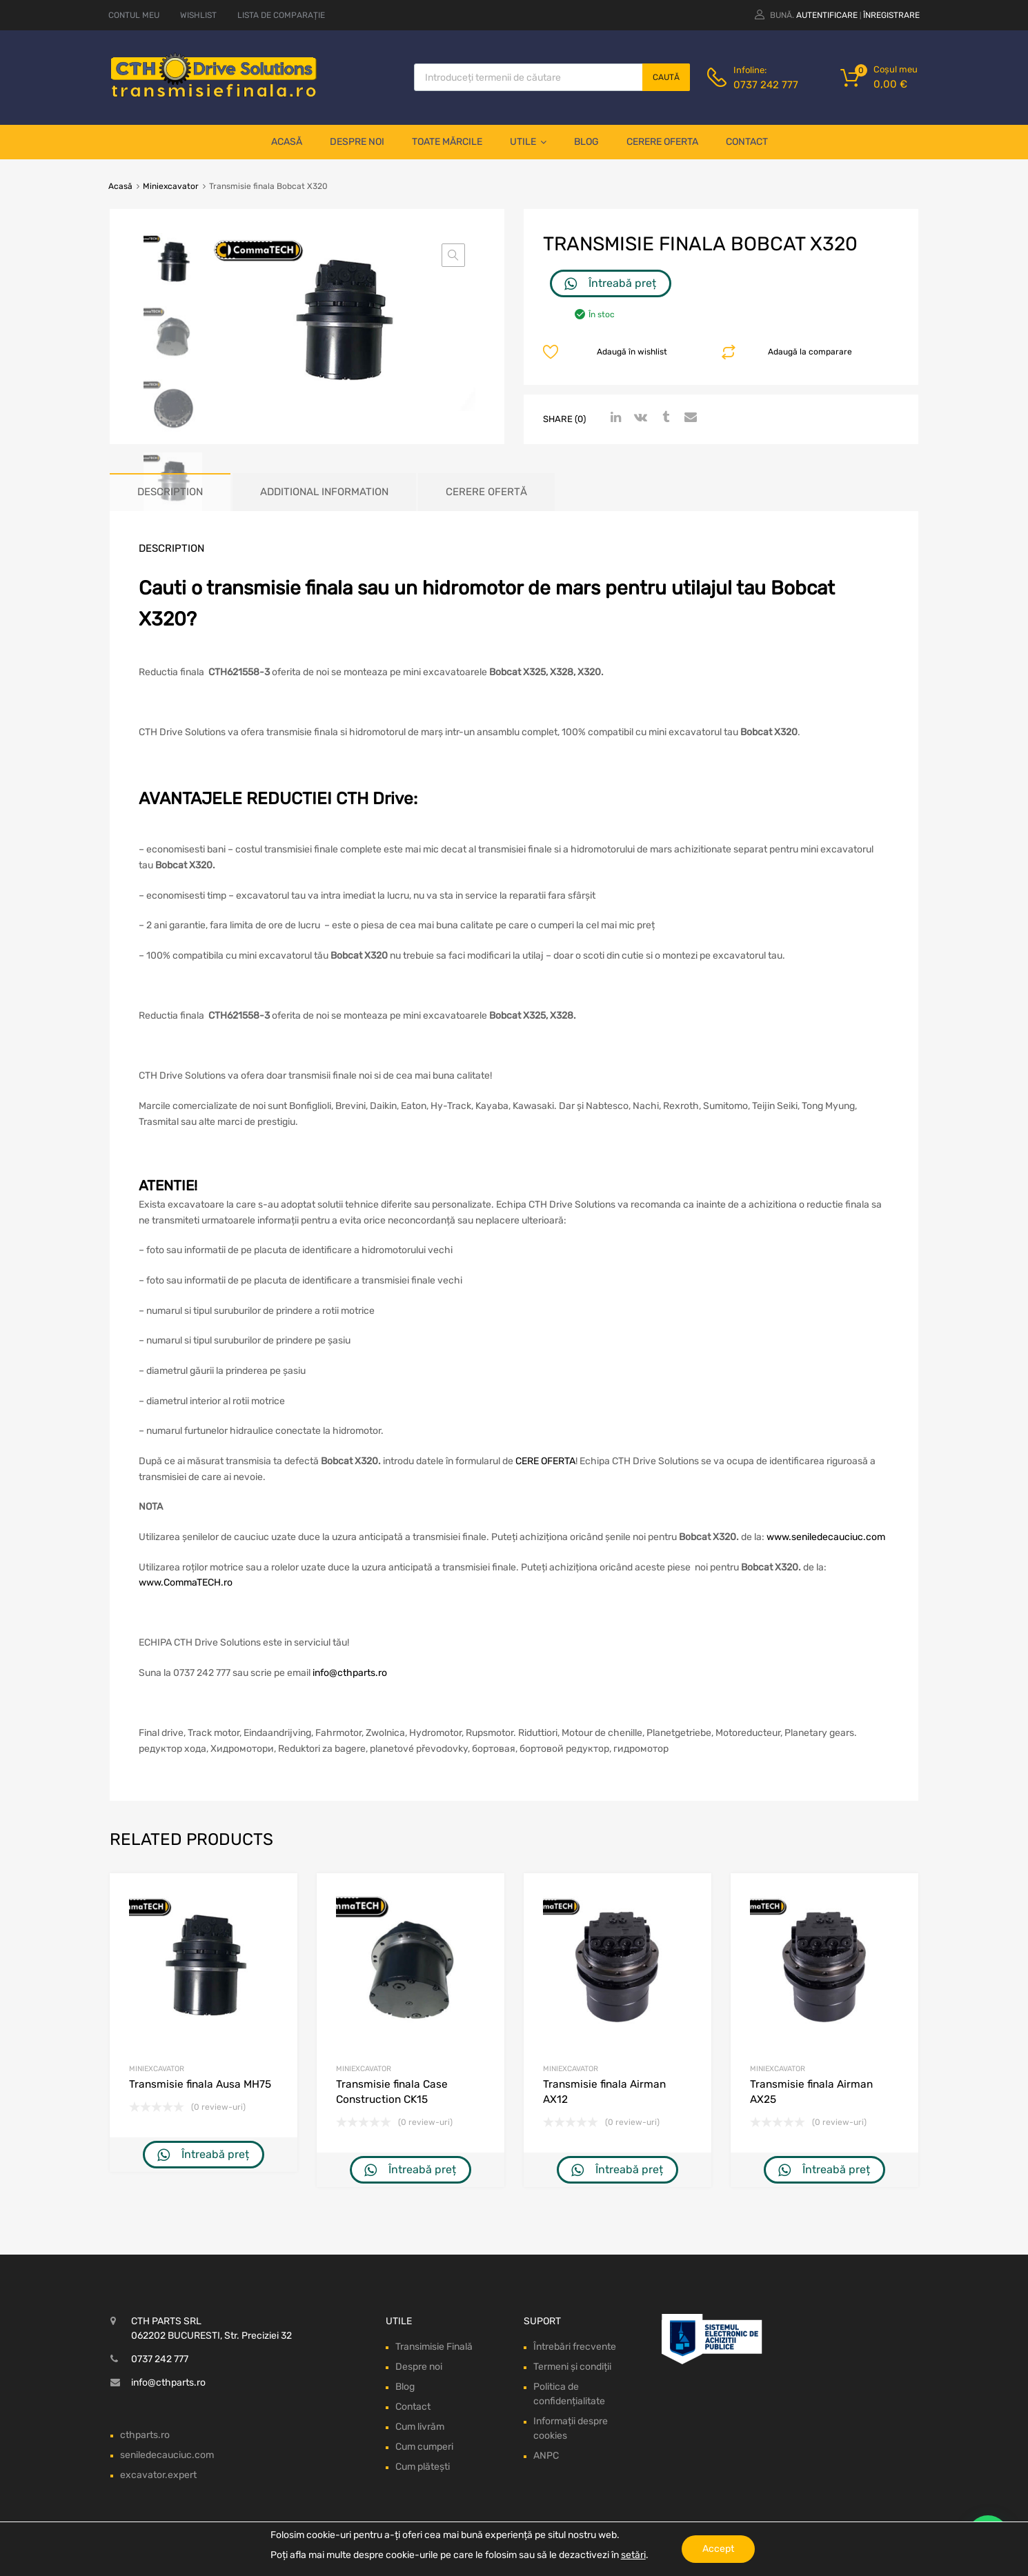 The width and height of the screenshot is (1028, 2576). What do you see at coordinates (167, 2455) in the screenshot?
I see `seniledecauciuc.com` at bounding box center [167, 2455].